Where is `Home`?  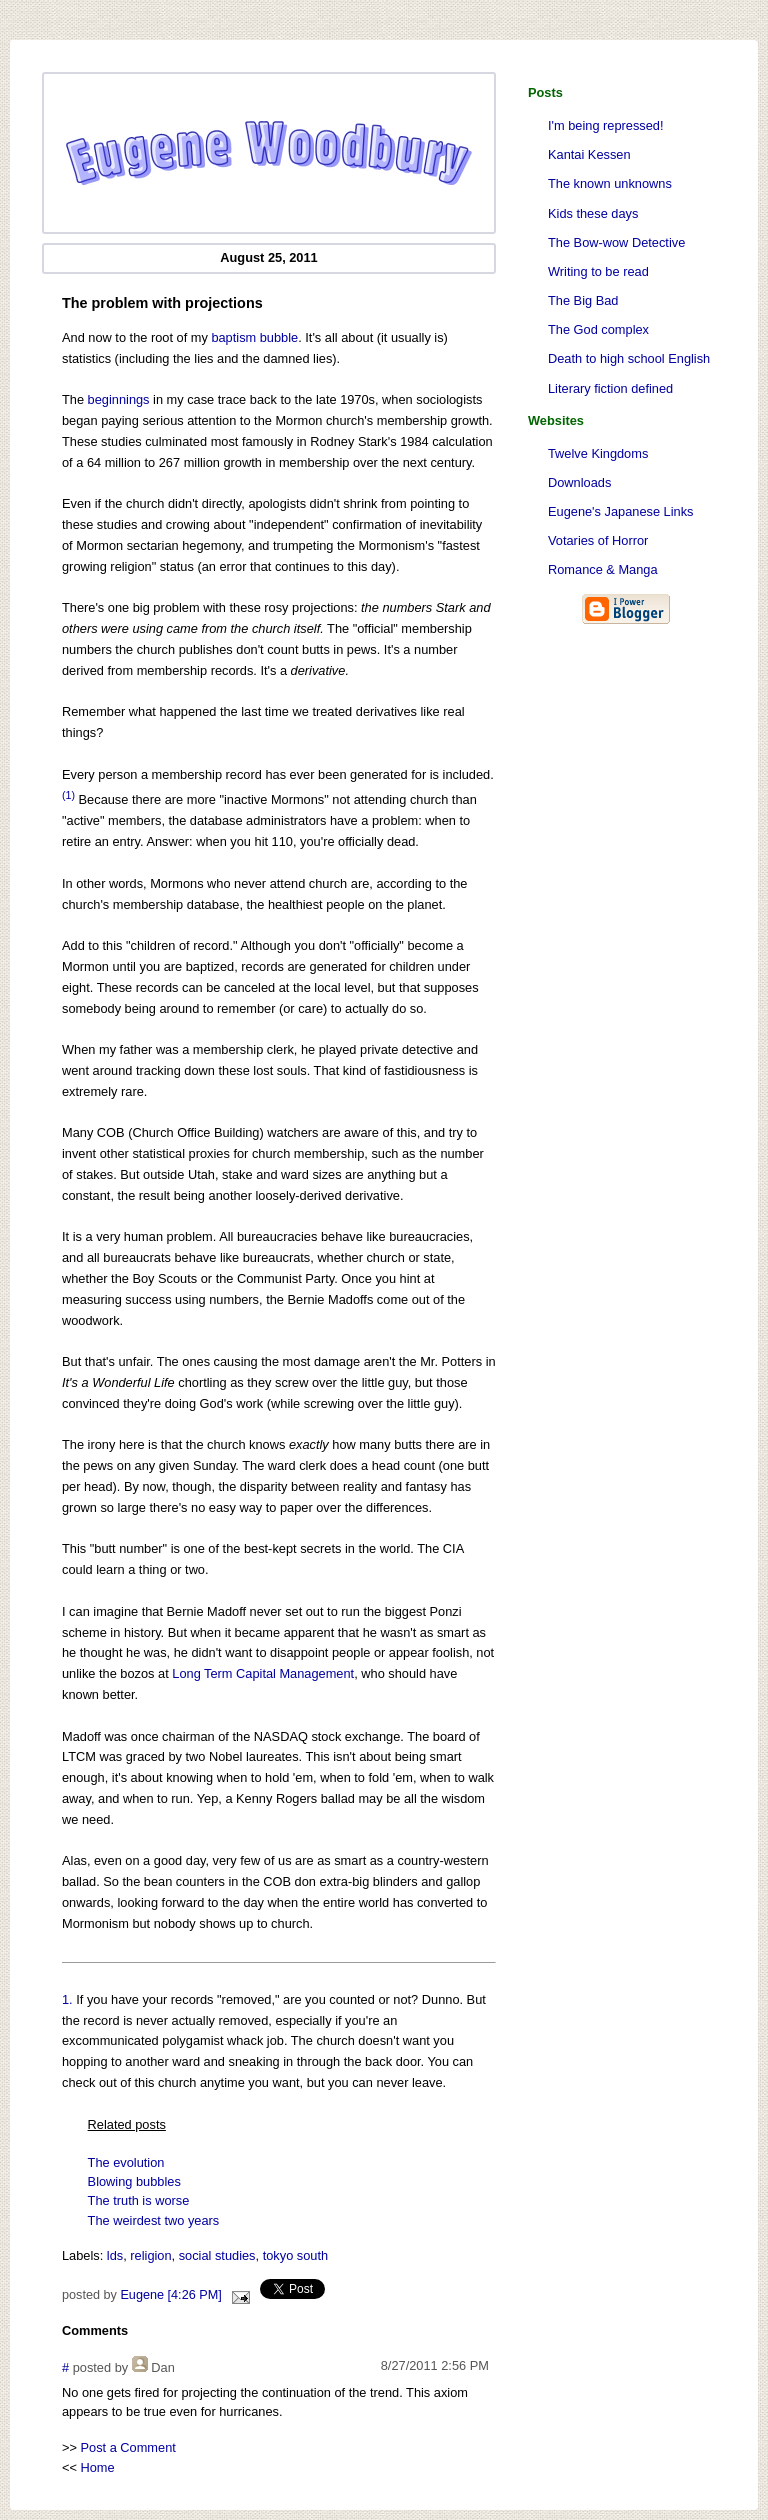
Home is located at coordinates (98, 2467).